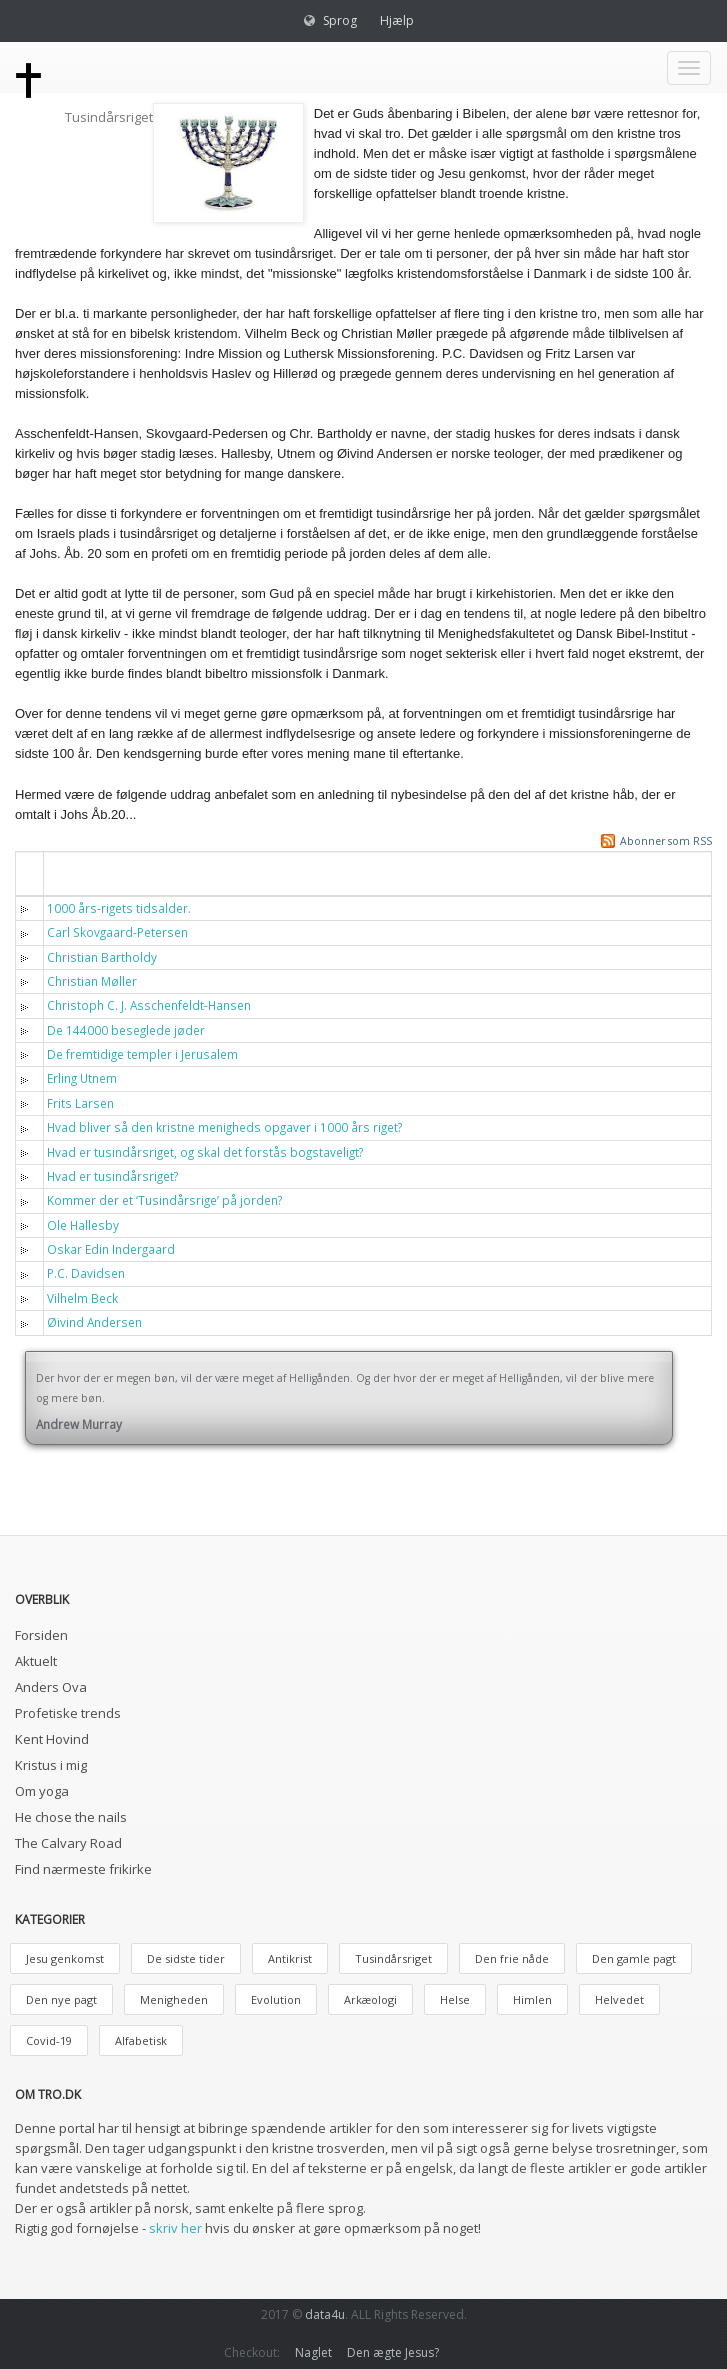 This screenshot has width=727, height=2369. What do you see at coordinates (393, 1958) in the screenshot?
I see `Tusindårsriget` at bounding box center [393, 1958].